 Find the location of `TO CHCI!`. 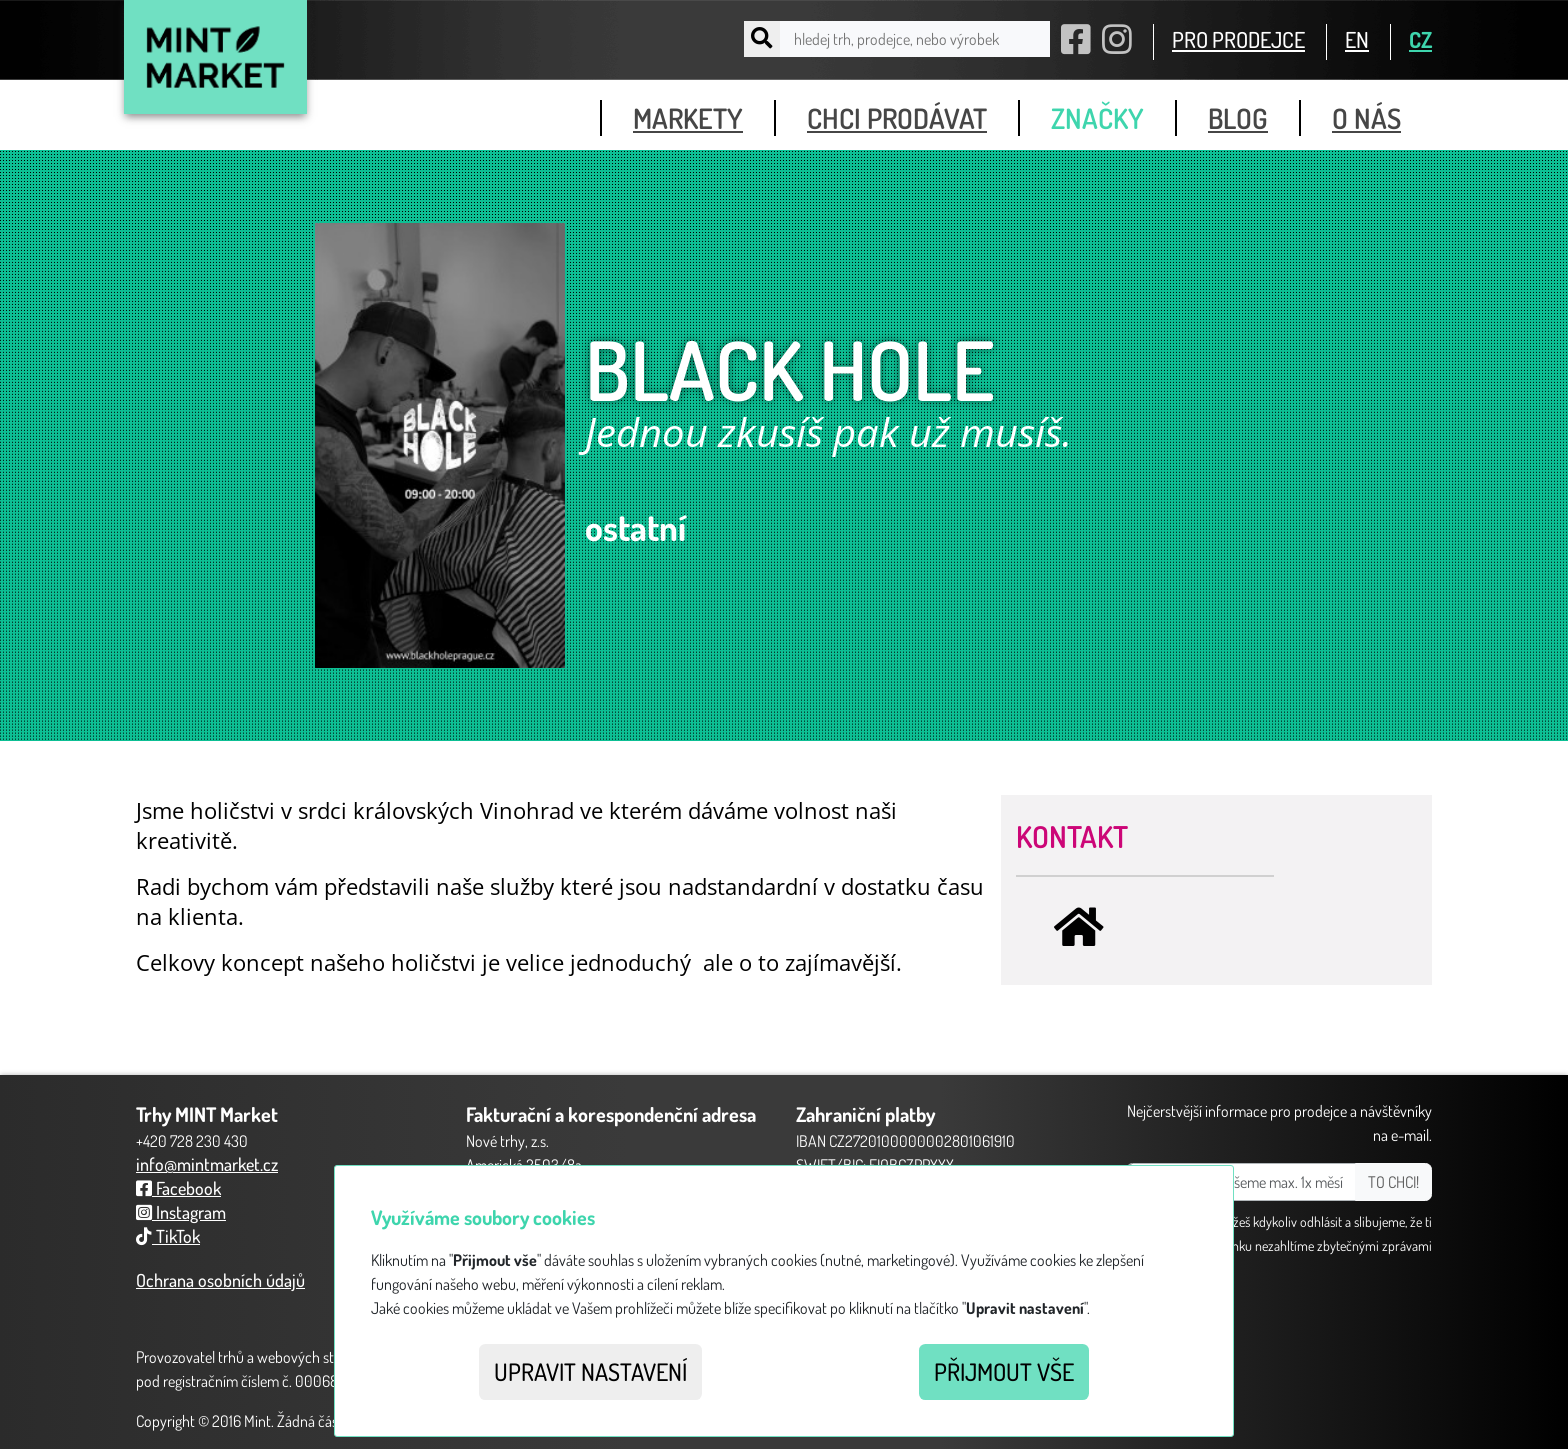

TO CHCI! is located at coordinates (1393, 1182).